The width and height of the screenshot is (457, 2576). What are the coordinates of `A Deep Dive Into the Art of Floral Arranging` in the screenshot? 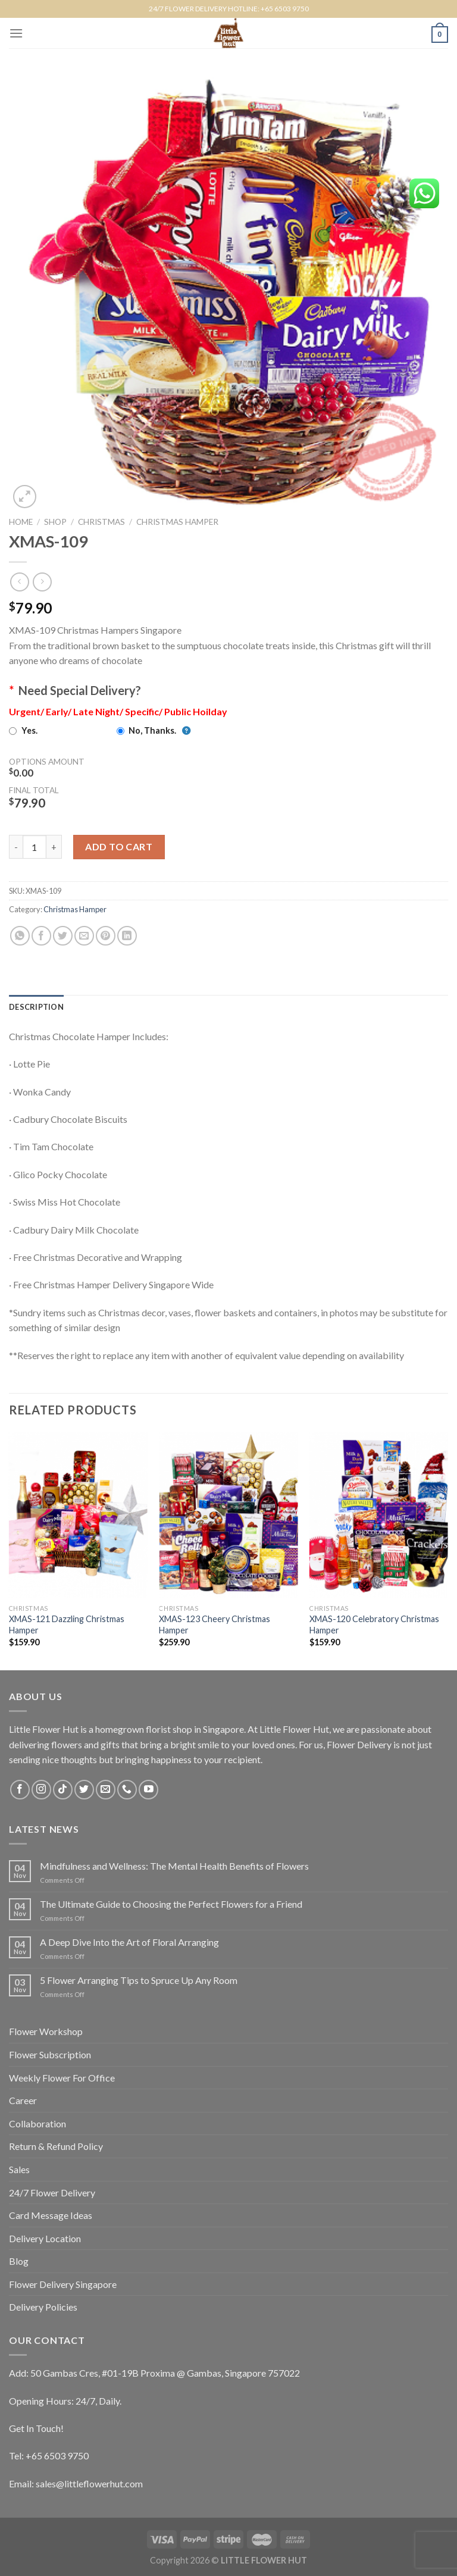 It's located at (129, 1942).